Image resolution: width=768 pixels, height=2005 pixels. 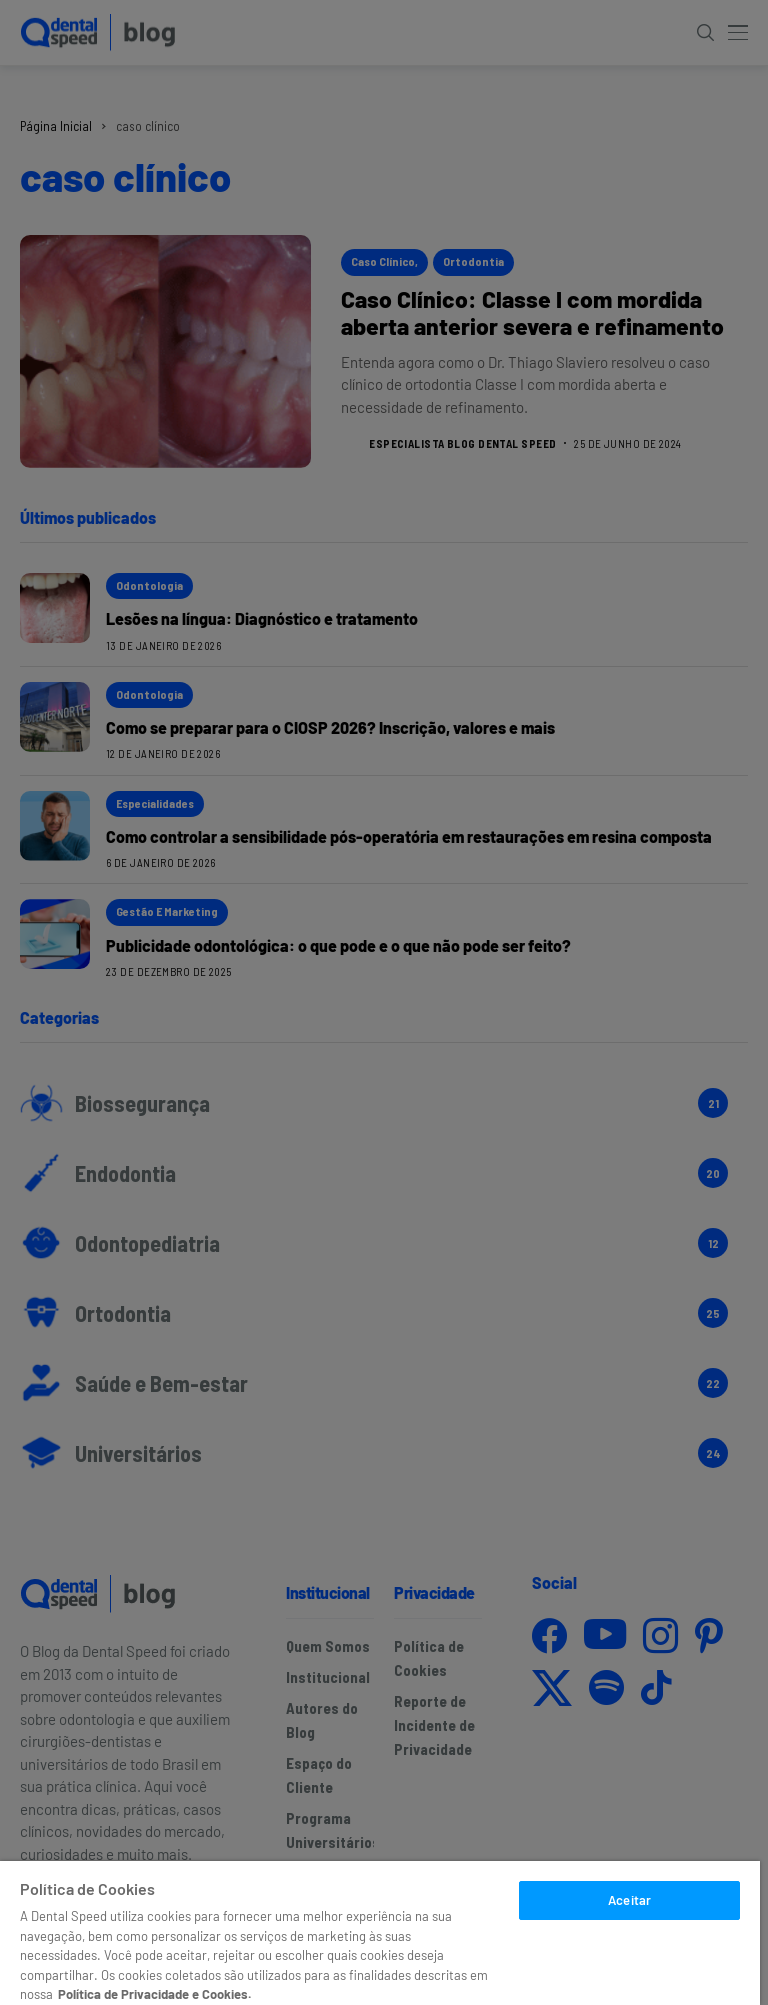 I want to click on Escolher, so click(x=629, y=1943).